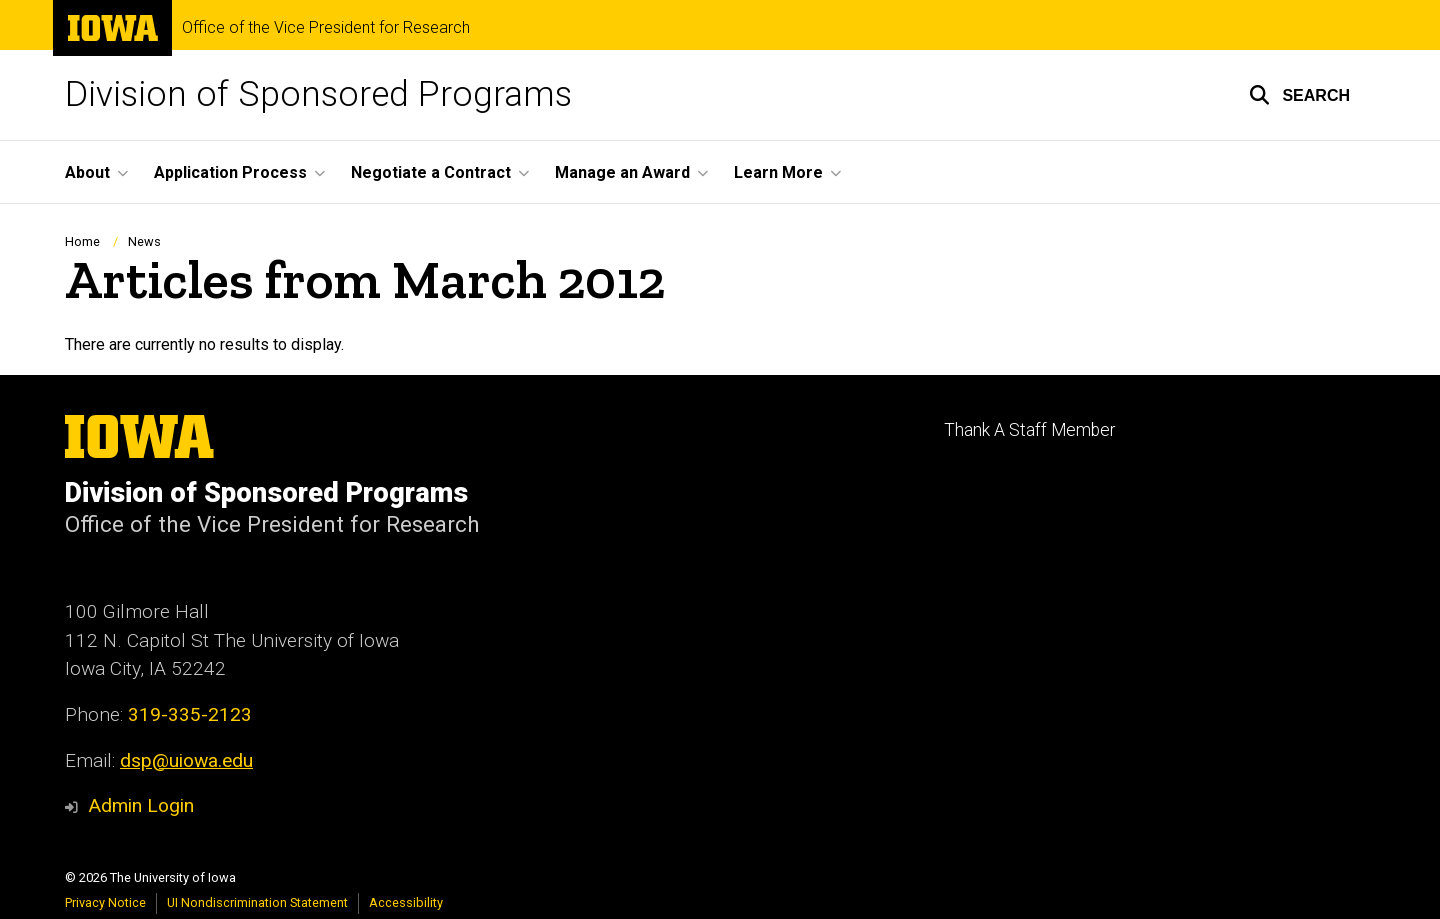 Image resolution: width=1440 pixels, height=919 pixels. Describe the element at coordinates (326, 28) in the screenshot. I see `Office of the Vice President for Research` at that location.